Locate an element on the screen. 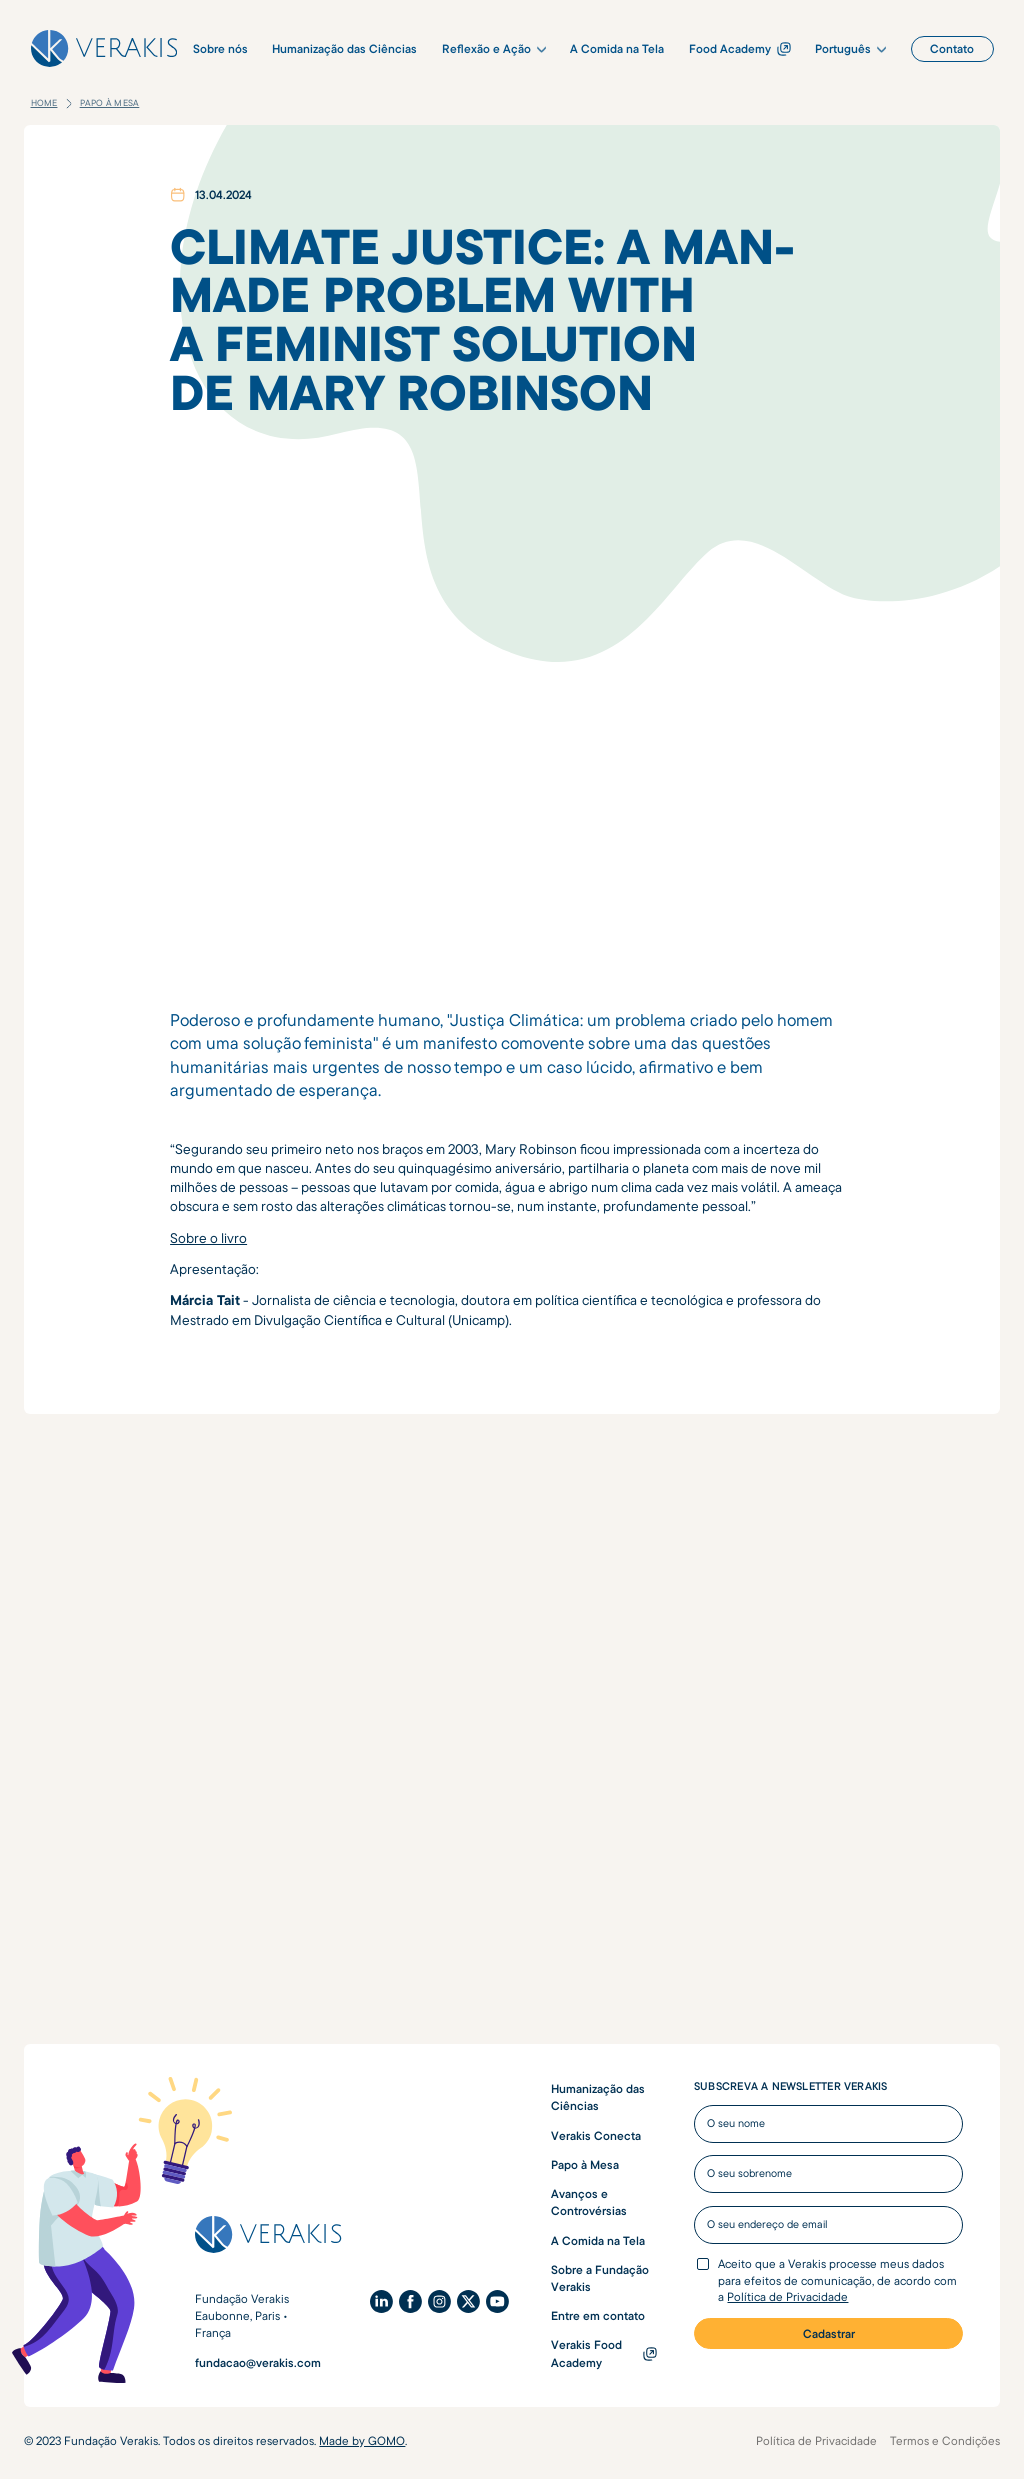  Termos e Condições is located at coordinates (945, 2440).